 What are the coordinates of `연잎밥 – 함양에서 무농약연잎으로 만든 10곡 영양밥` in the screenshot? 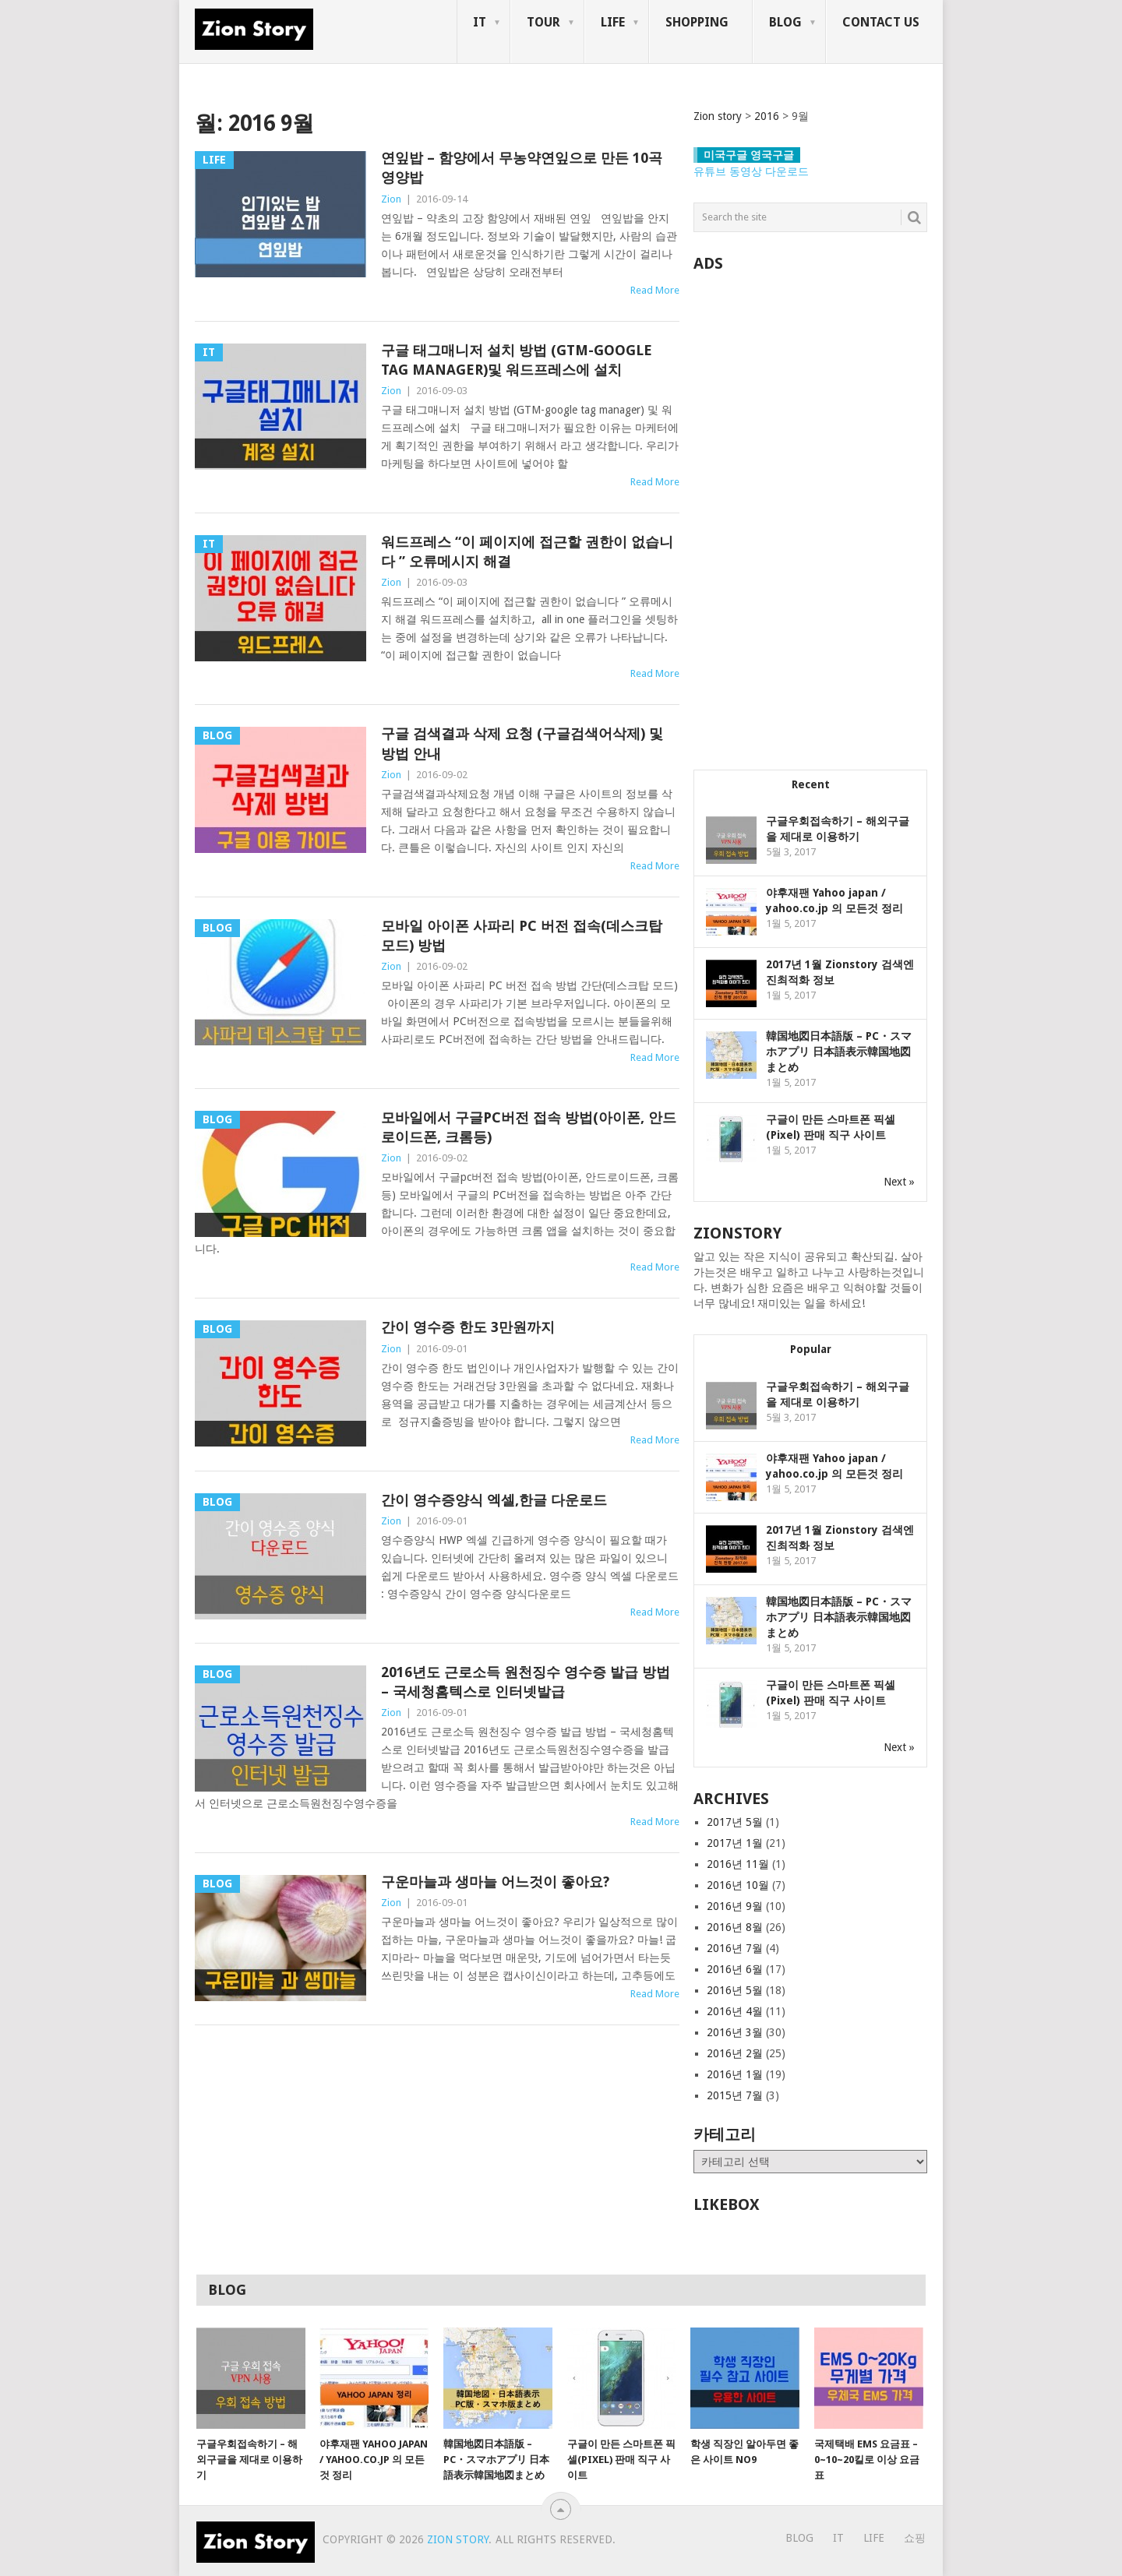 It's located at (521, 167).